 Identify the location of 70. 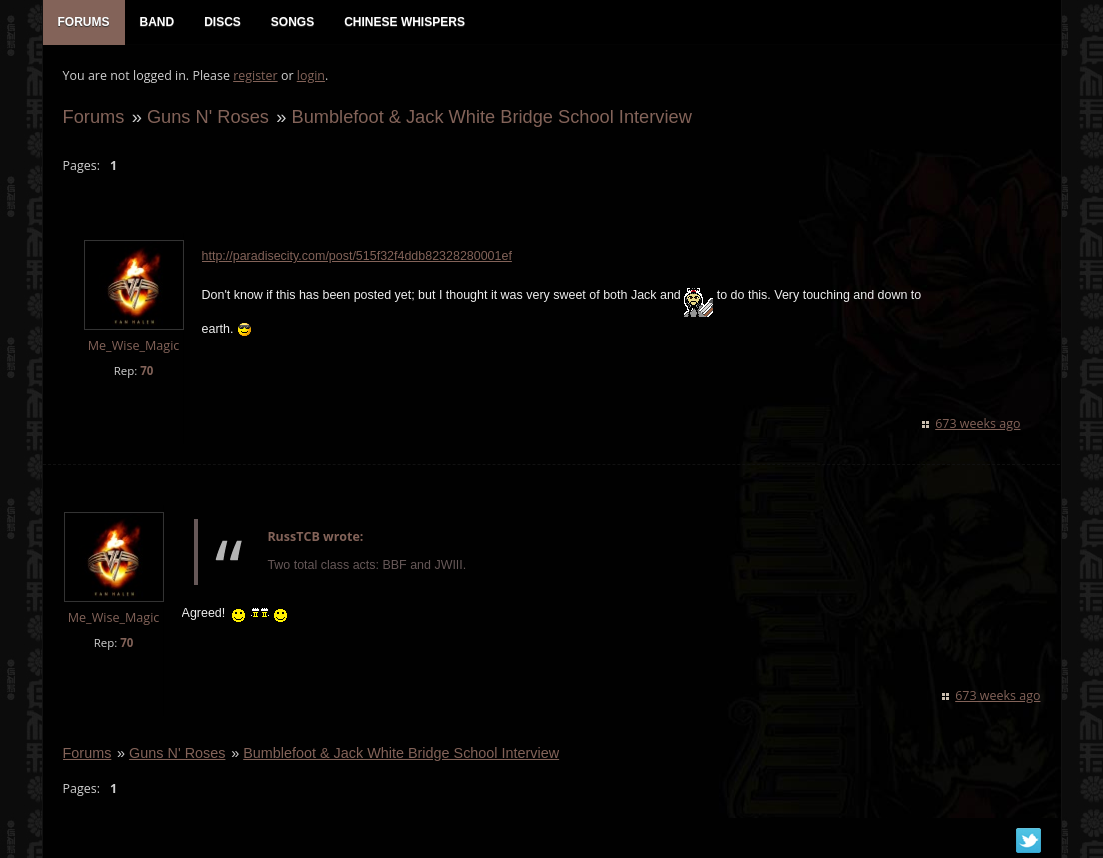
(146, 370).